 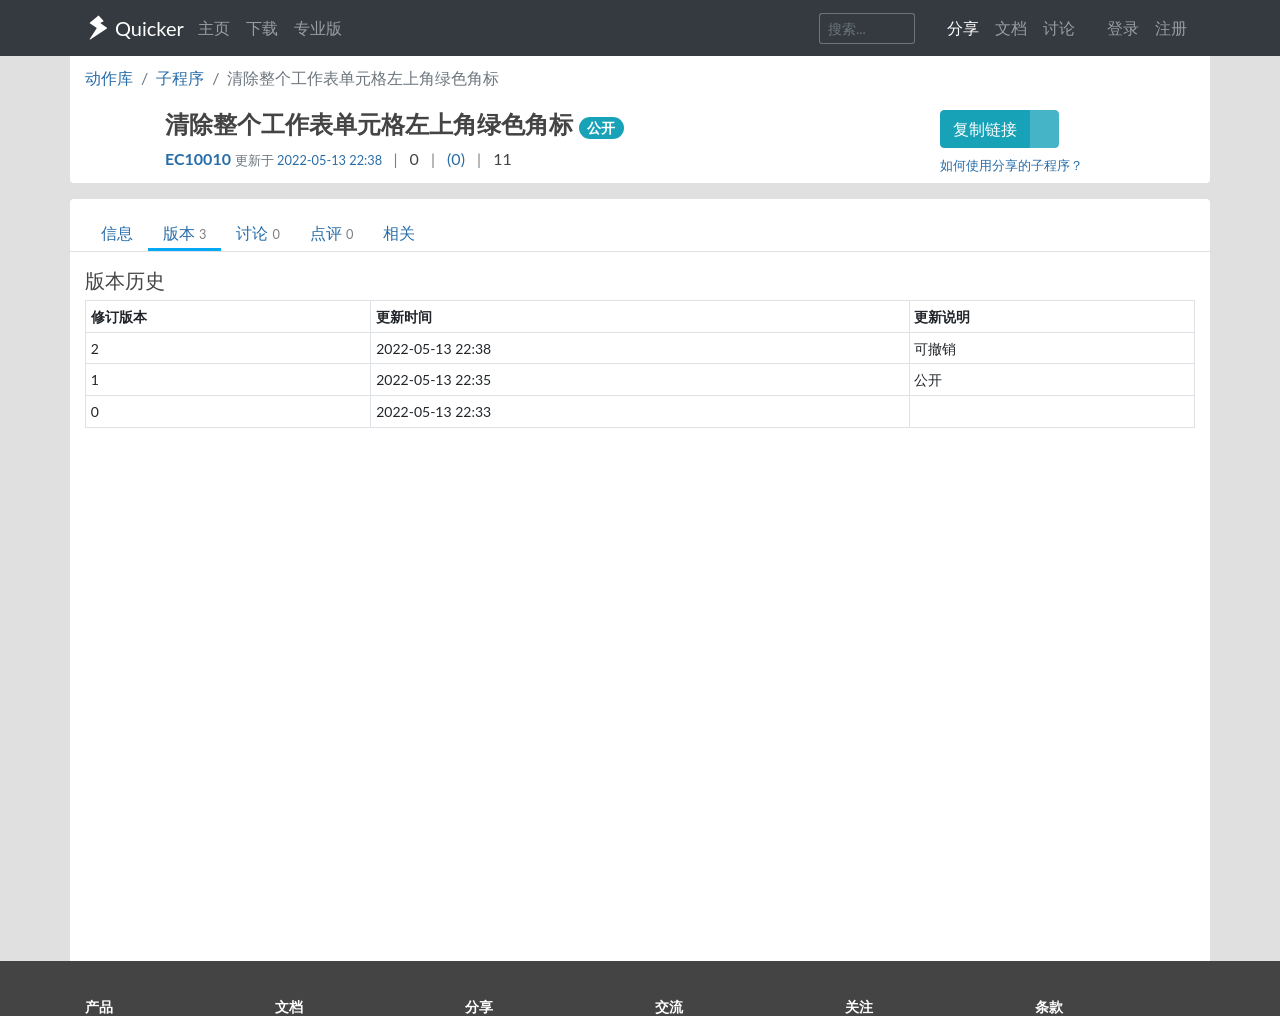 What do you see at coordinates (329, 160) in the screenshot?
I see `2022-05-13 22:38` at bounding box center [329, 160].